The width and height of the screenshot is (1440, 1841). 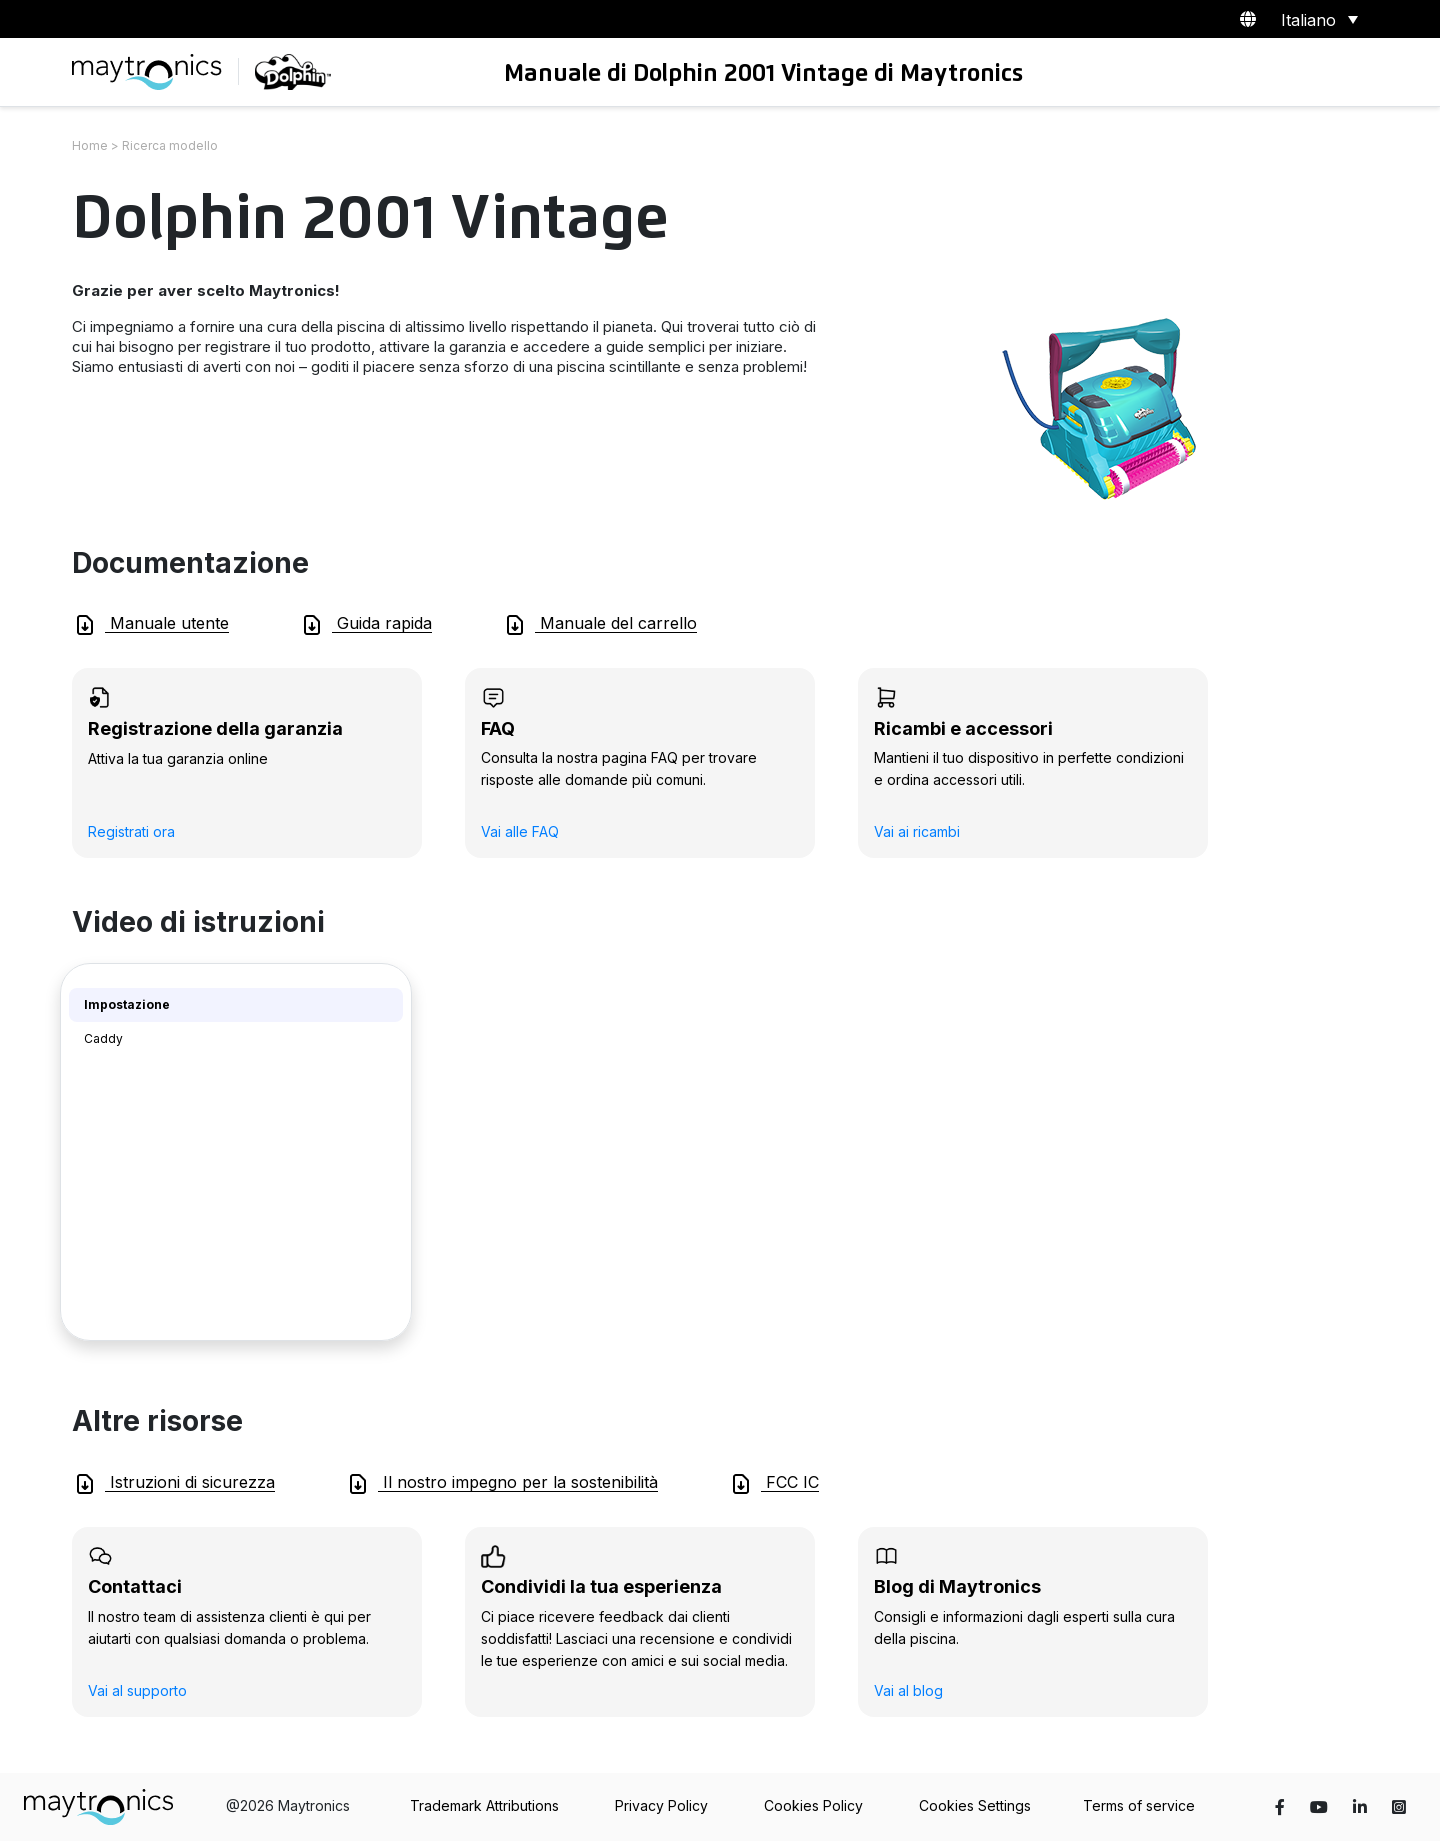 What do you see at coordinates (174, 1484) in the screenshot?
I see `Istruzioni di sicurezza` at bounding box center [174, 1484].